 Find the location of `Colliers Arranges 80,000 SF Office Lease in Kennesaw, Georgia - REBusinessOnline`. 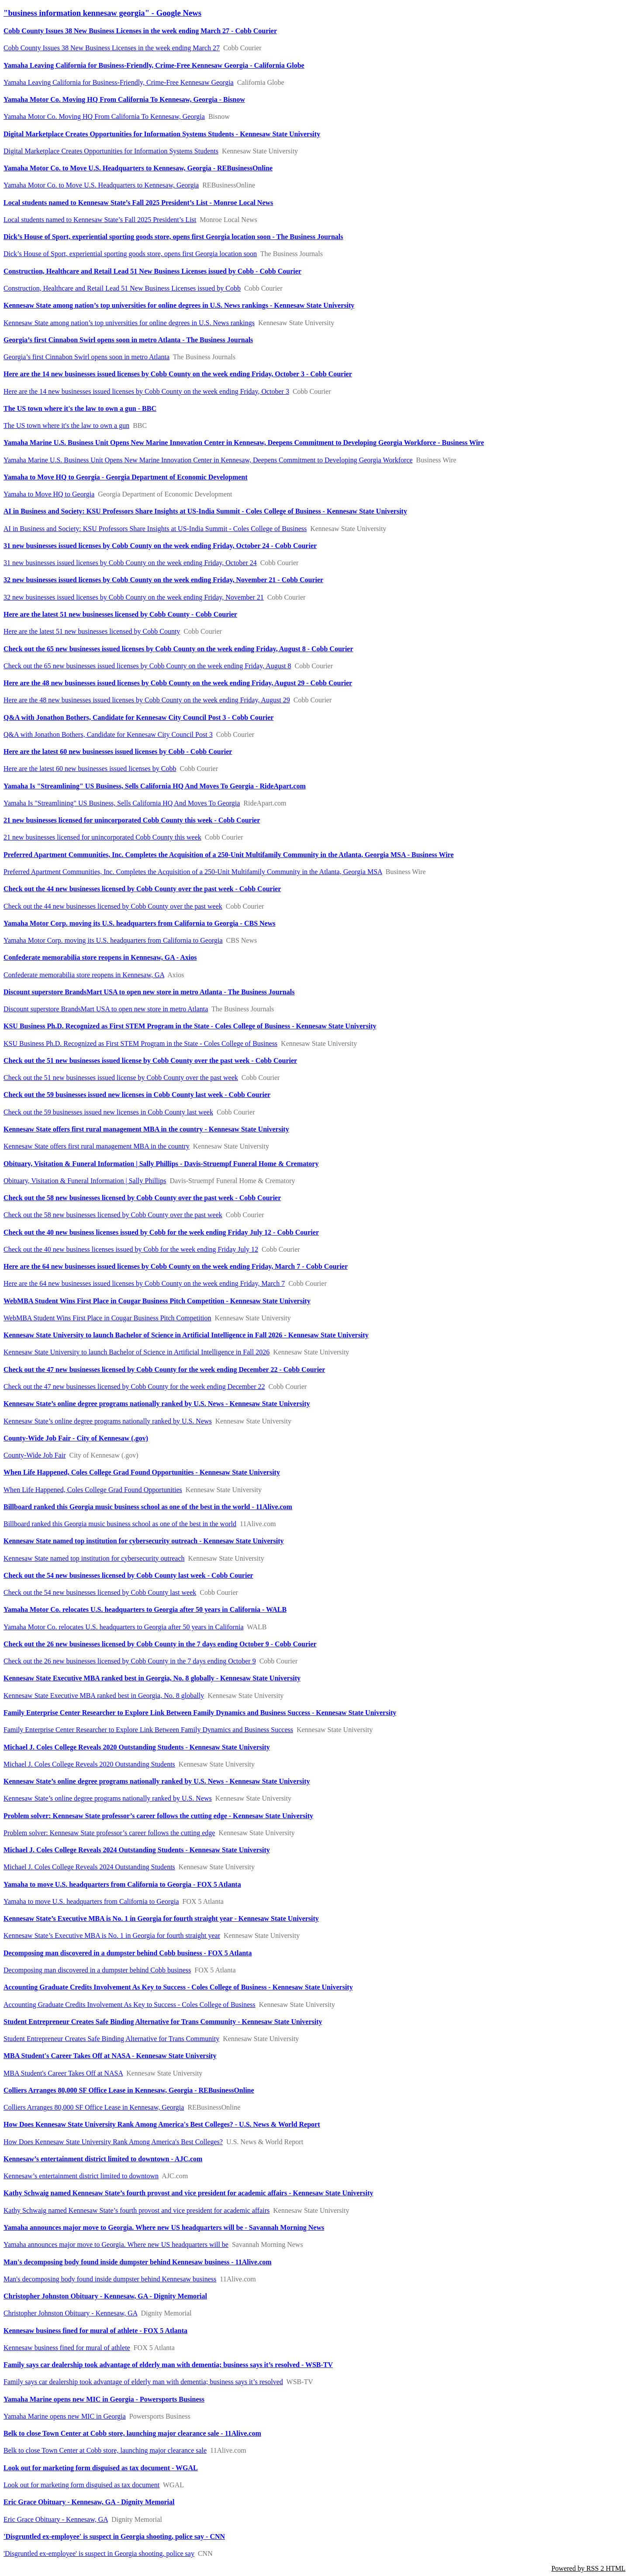

Colliers Arranges 80,000 SF Office Lease in Kennesaw, Georgia - REBusinessOnline is located at coordinates (128, 2090).